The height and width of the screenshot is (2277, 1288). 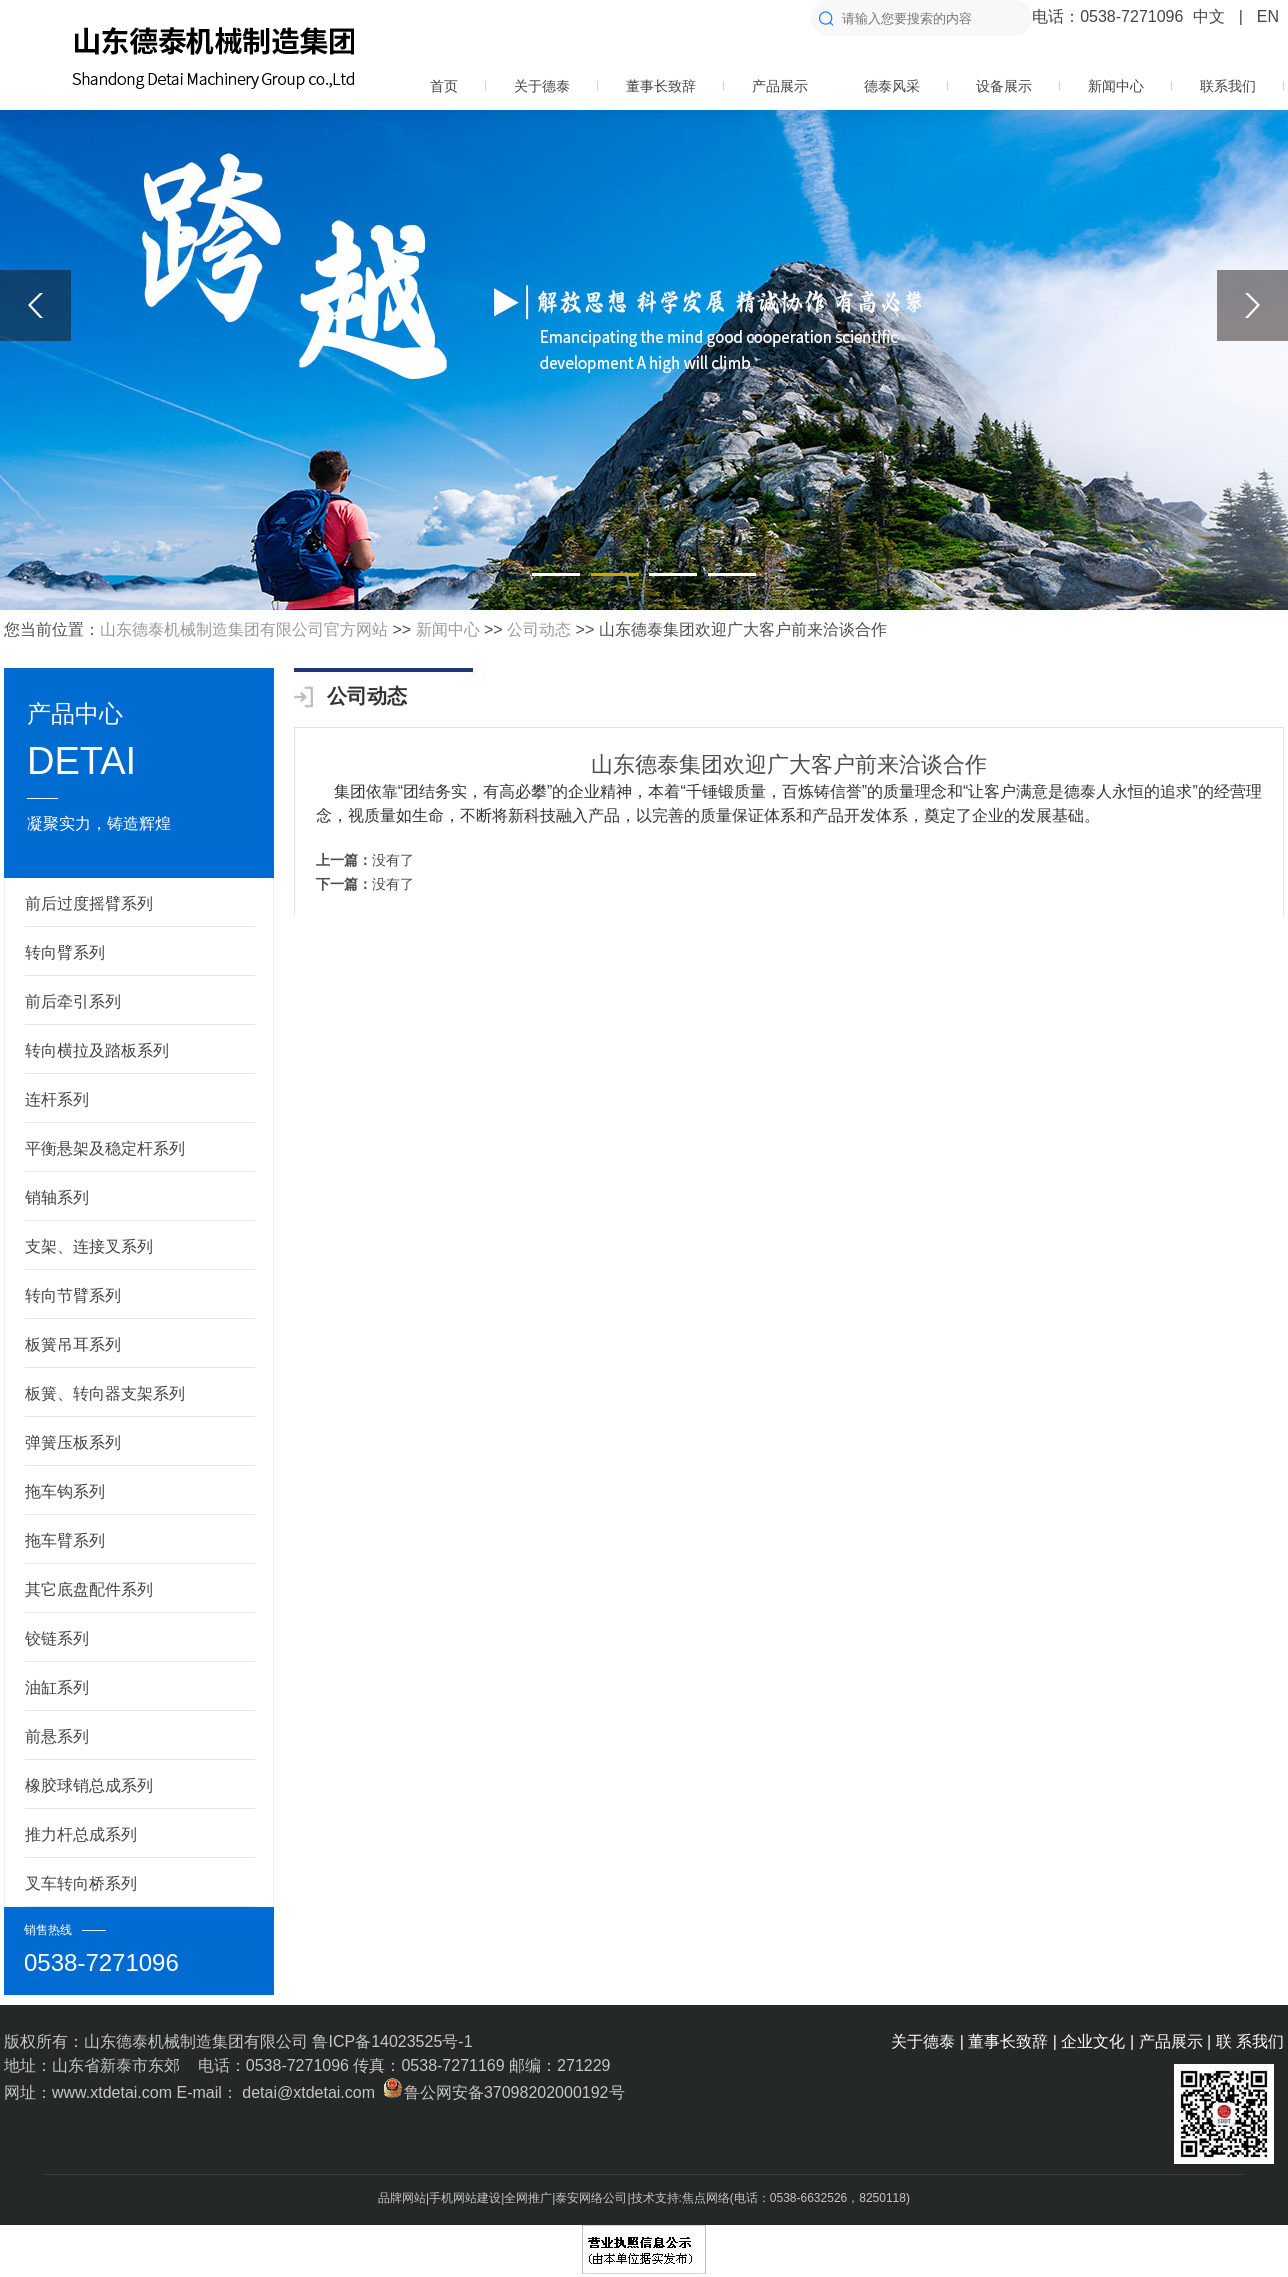 What do you see at coordinates (105, 1148) in the screenshot?
I see `平衡悬架及稳定杆系列` at bounding box center [105, 1148].